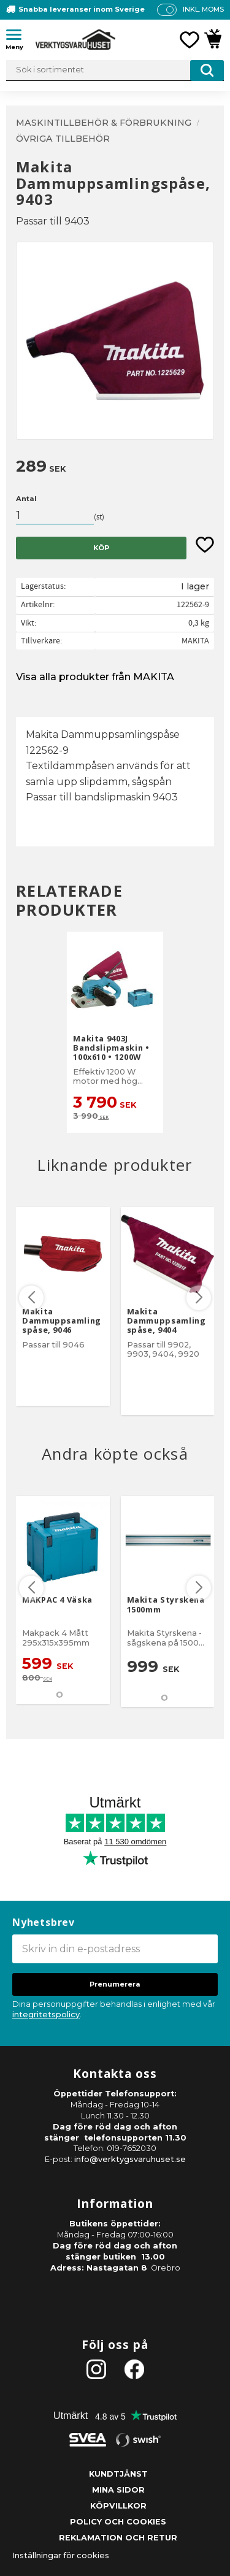  I want to click on inkl. moms, so click(203, 9).